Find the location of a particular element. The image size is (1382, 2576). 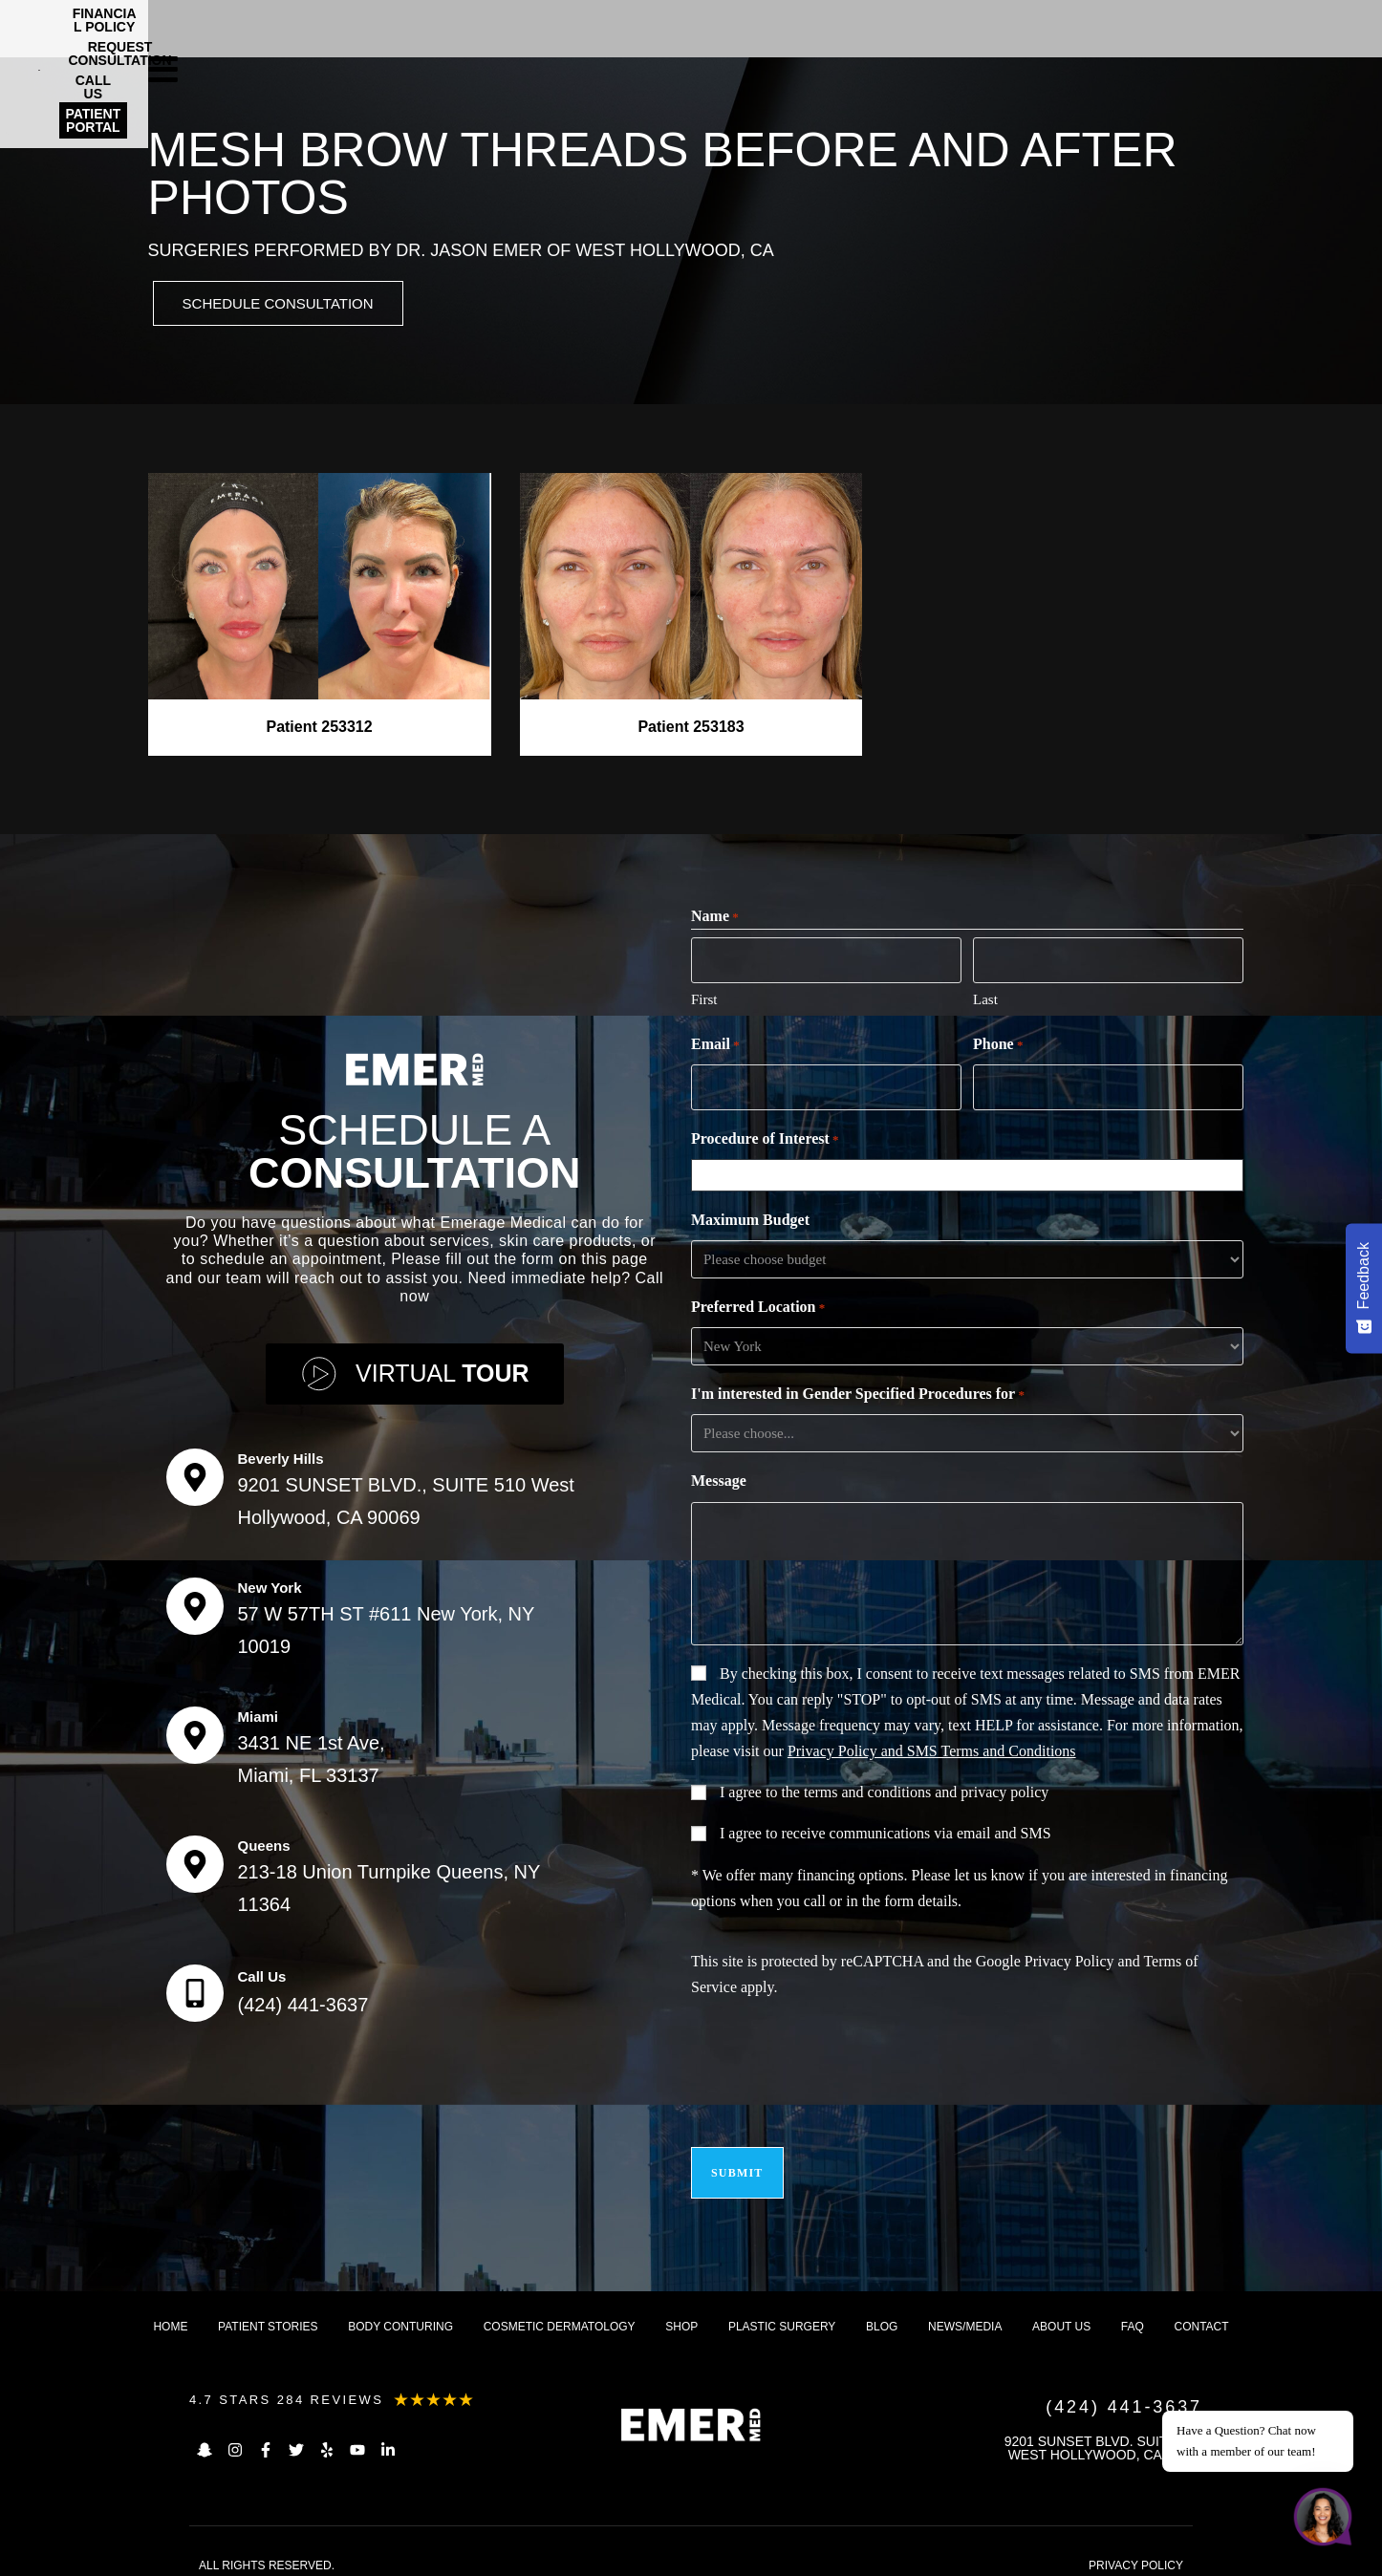

Preferred Location is located at coordinates (758, 1305).